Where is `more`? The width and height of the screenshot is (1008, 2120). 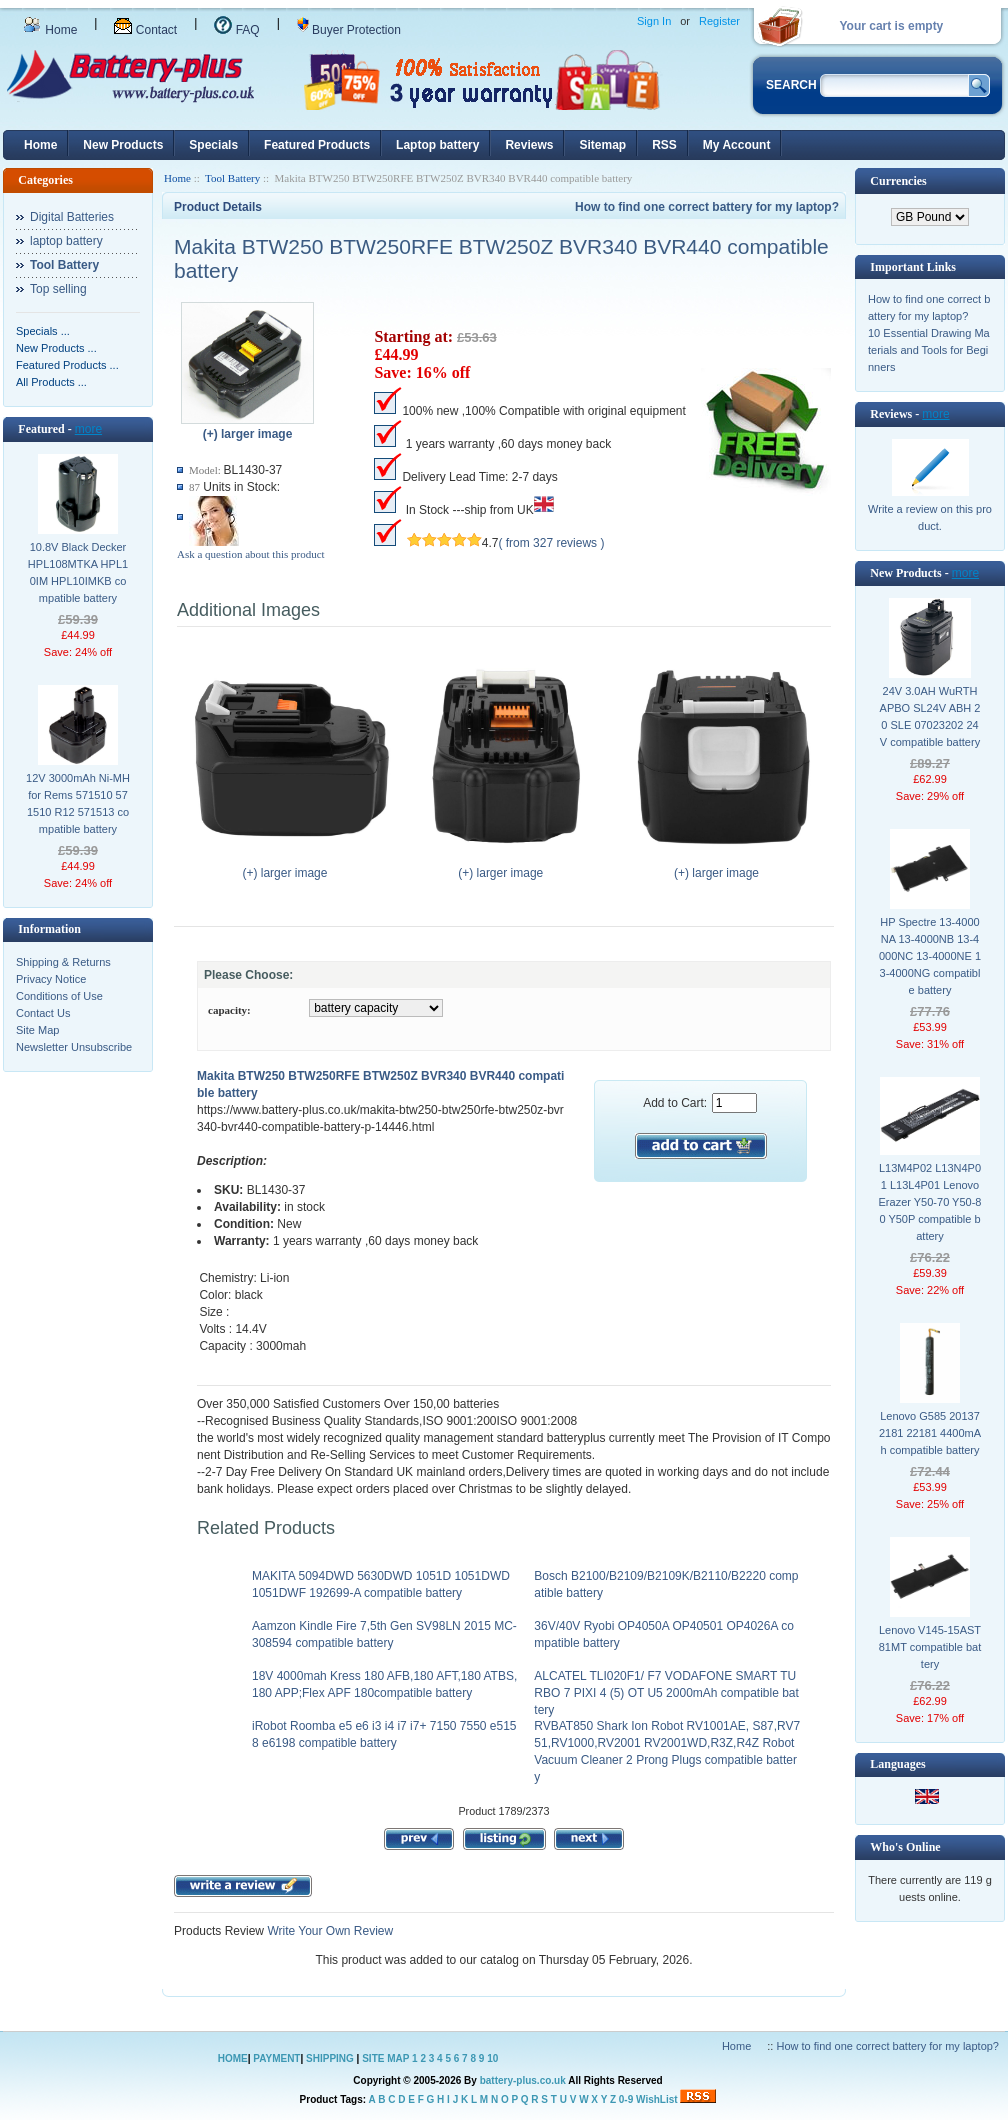
more is located at coordinates (88, 429).